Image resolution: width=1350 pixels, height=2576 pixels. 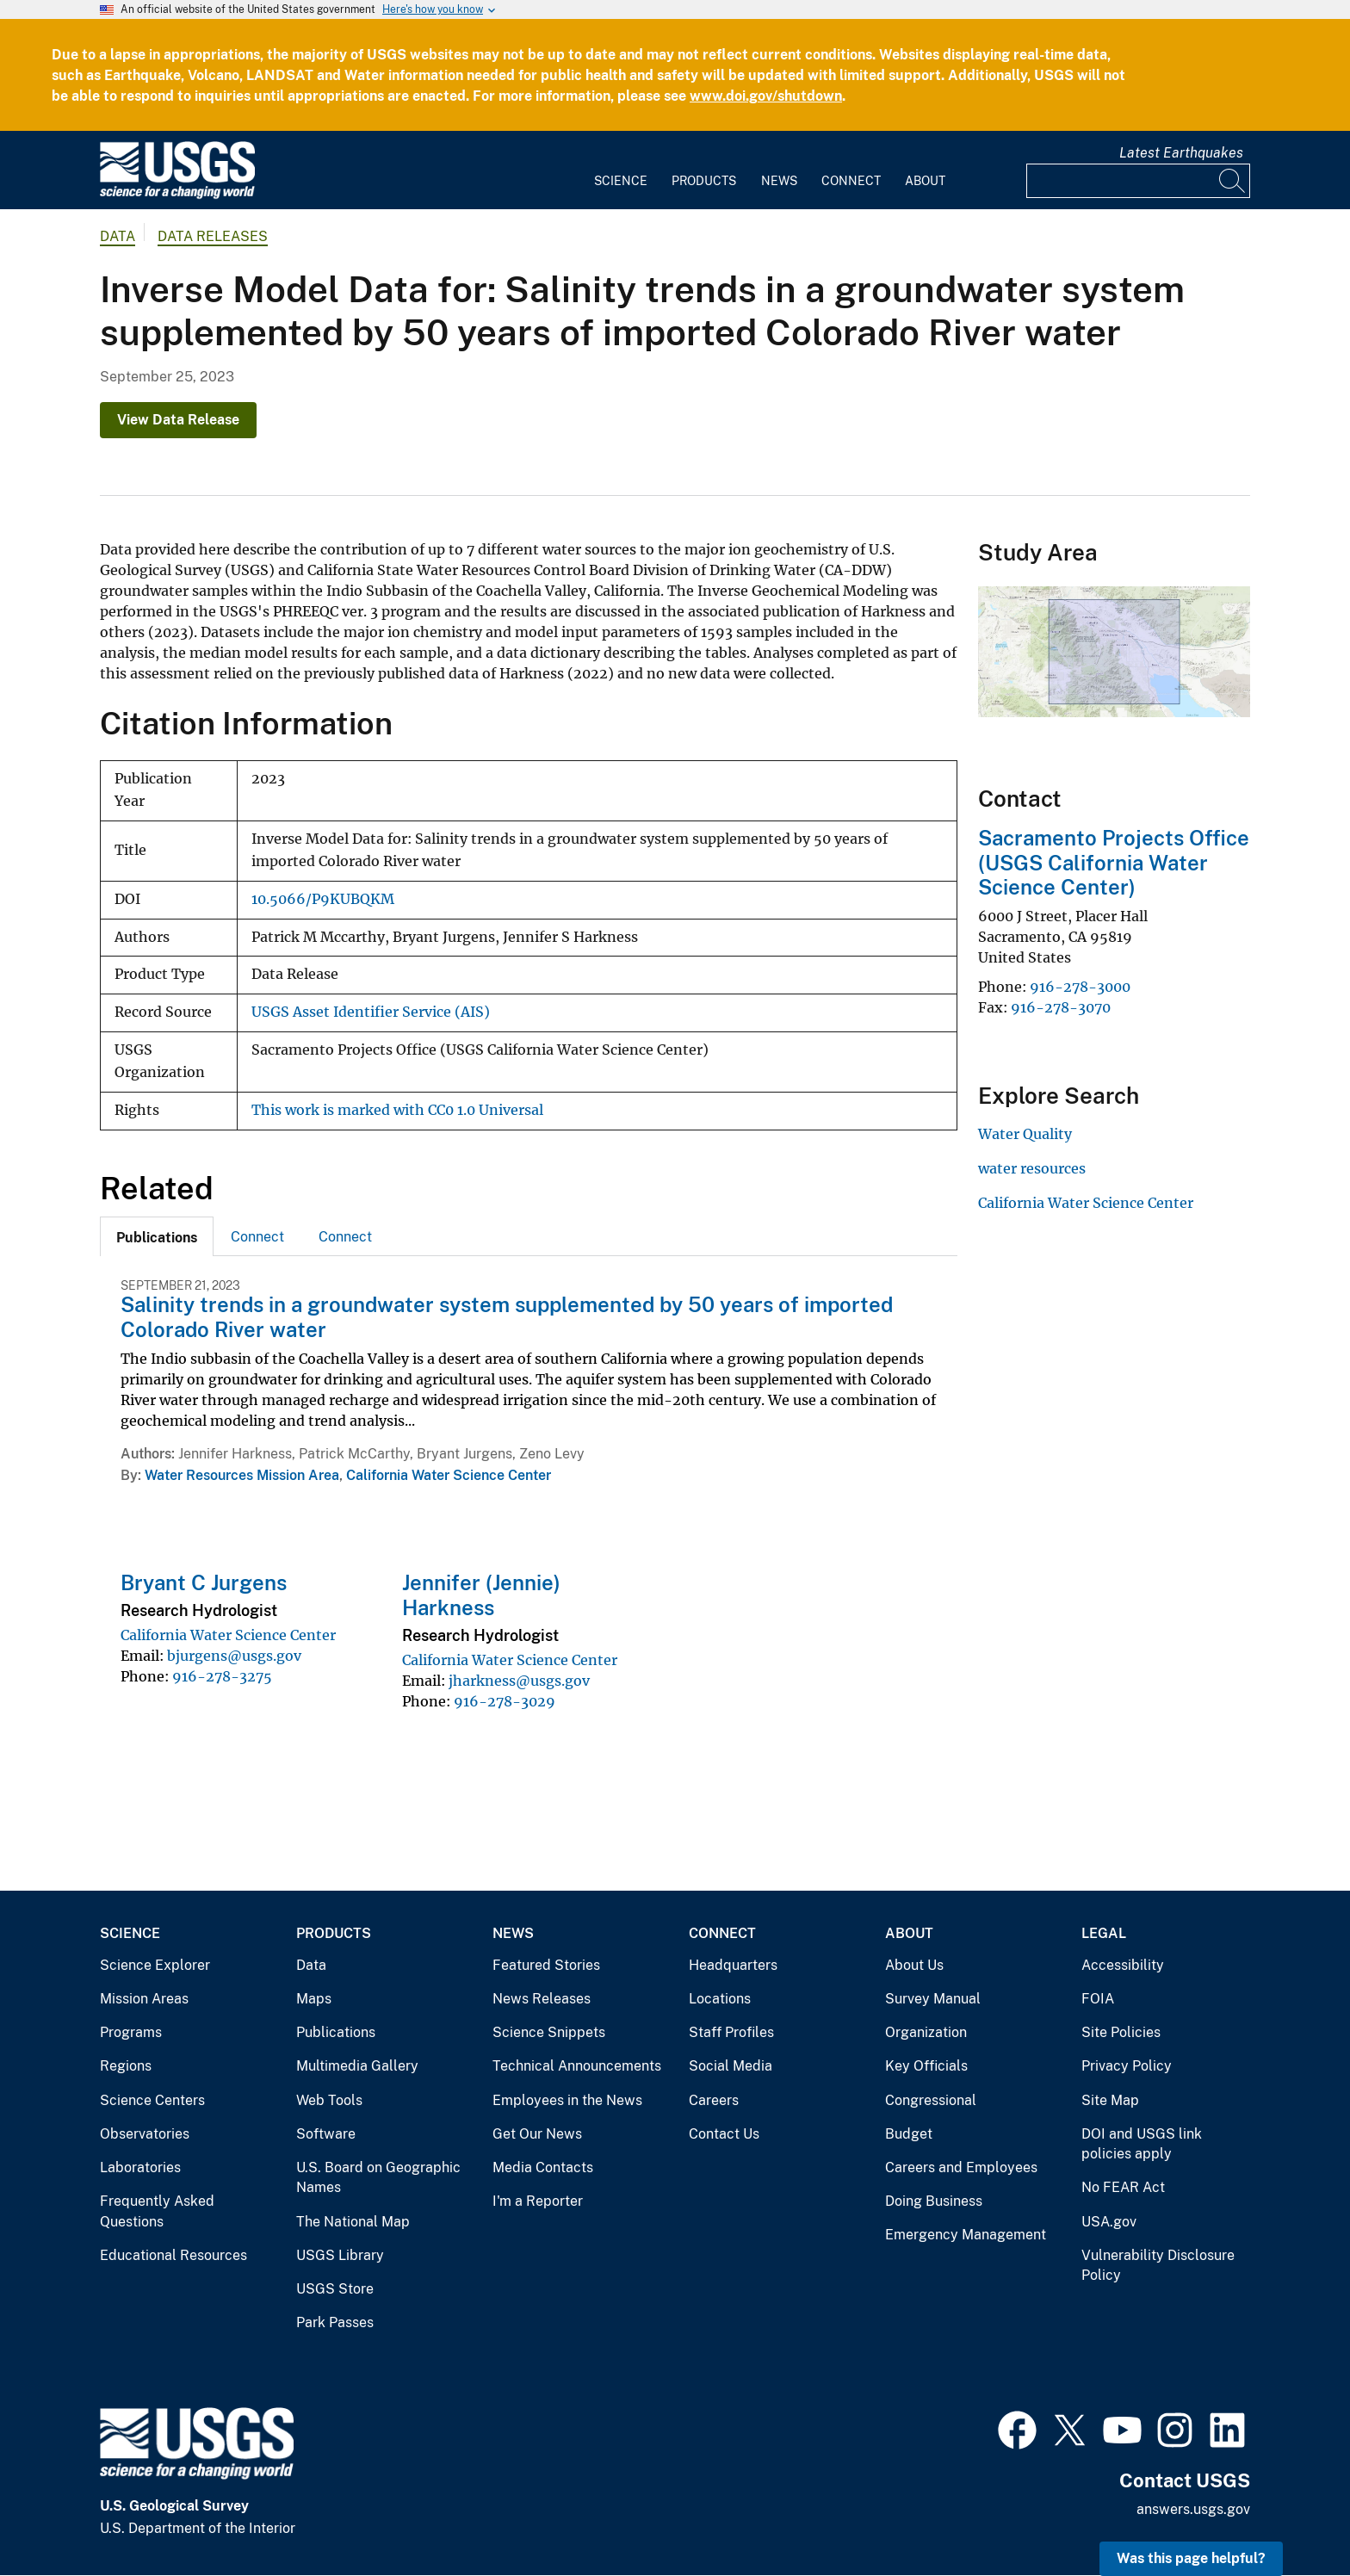 I want to click on Legal, so click(x=1103, y=1933).